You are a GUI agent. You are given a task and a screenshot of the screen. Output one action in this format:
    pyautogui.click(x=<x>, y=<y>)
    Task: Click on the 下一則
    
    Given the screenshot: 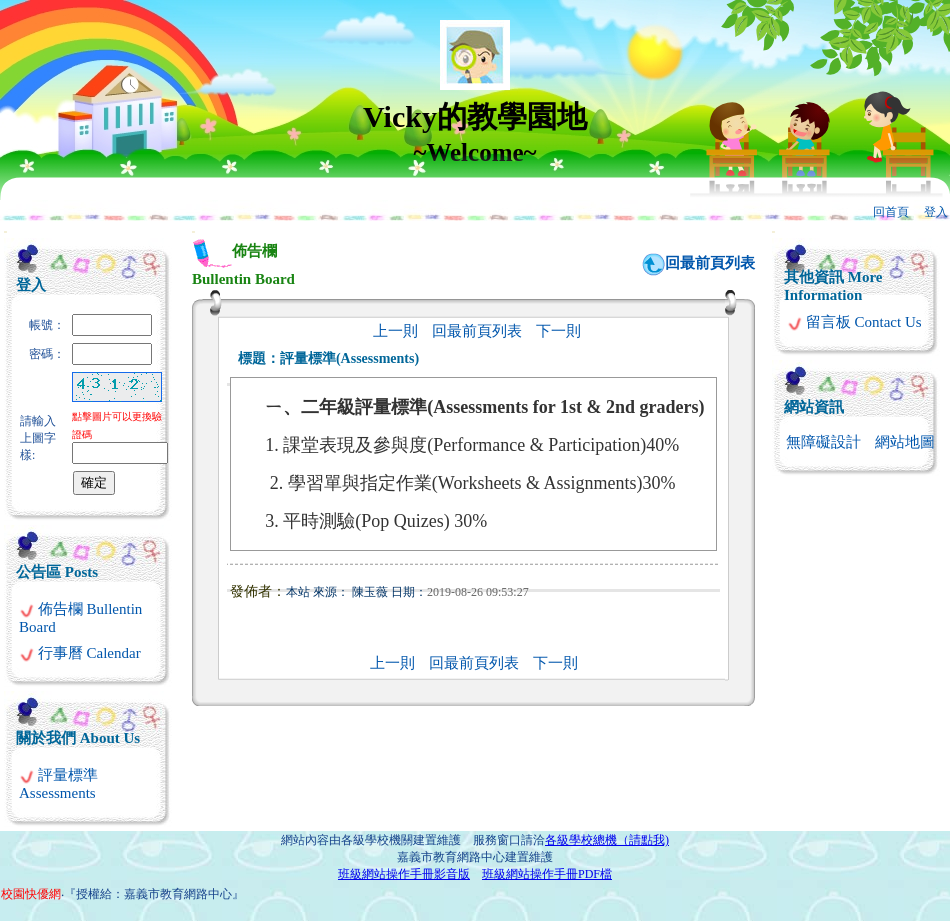 What is the action you would take?
    pyautogui.click(x=558, y=331)
    